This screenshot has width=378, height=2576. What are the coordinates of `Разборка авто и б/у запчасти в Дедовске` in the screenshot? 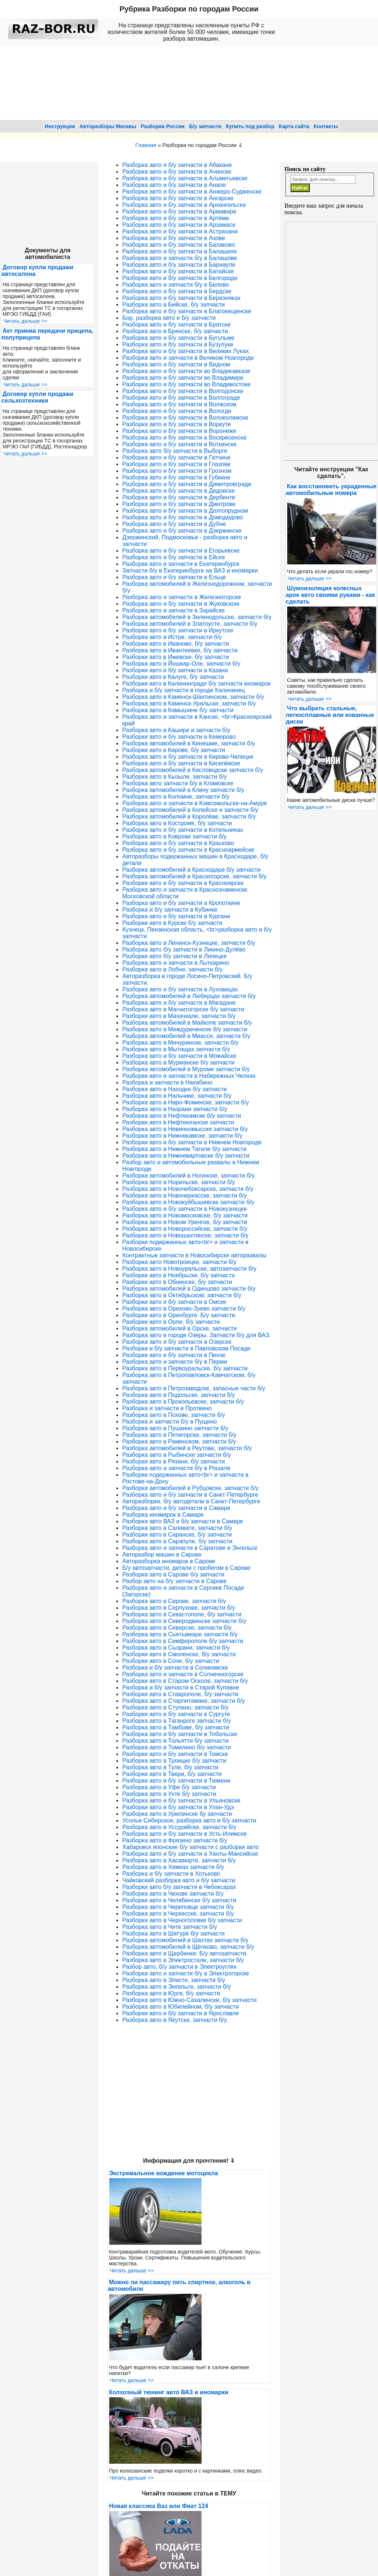 It's located at (178, 491).